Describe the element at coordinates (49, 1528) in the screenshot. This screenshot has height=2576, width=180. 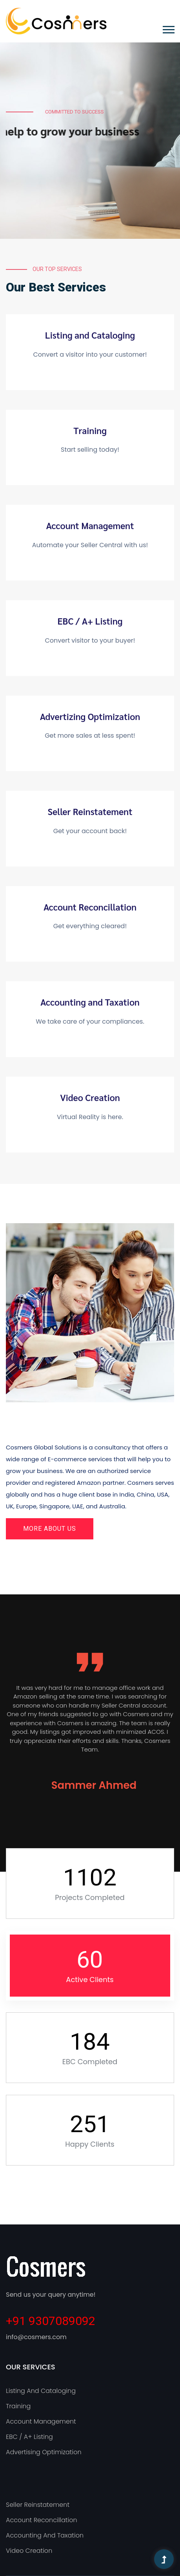
I see `More About Us` at that location.